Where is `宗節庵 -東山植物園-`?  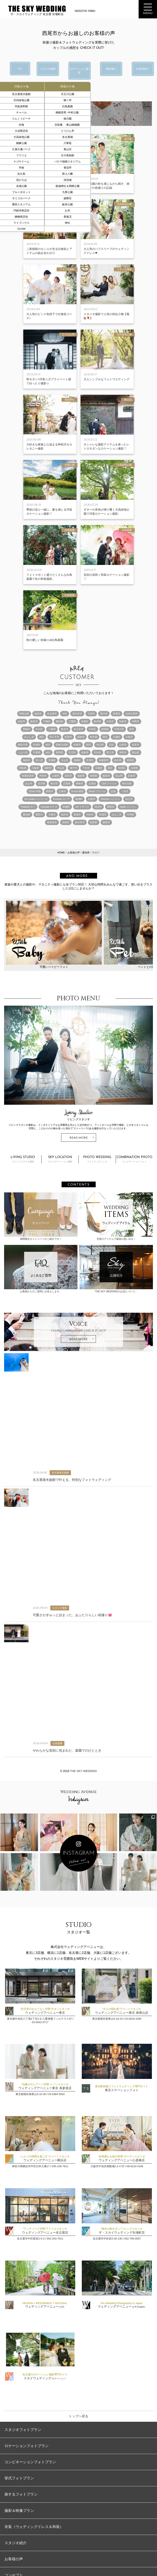 宗節庵 -東山植物園- is located at coordinates (67, 124).